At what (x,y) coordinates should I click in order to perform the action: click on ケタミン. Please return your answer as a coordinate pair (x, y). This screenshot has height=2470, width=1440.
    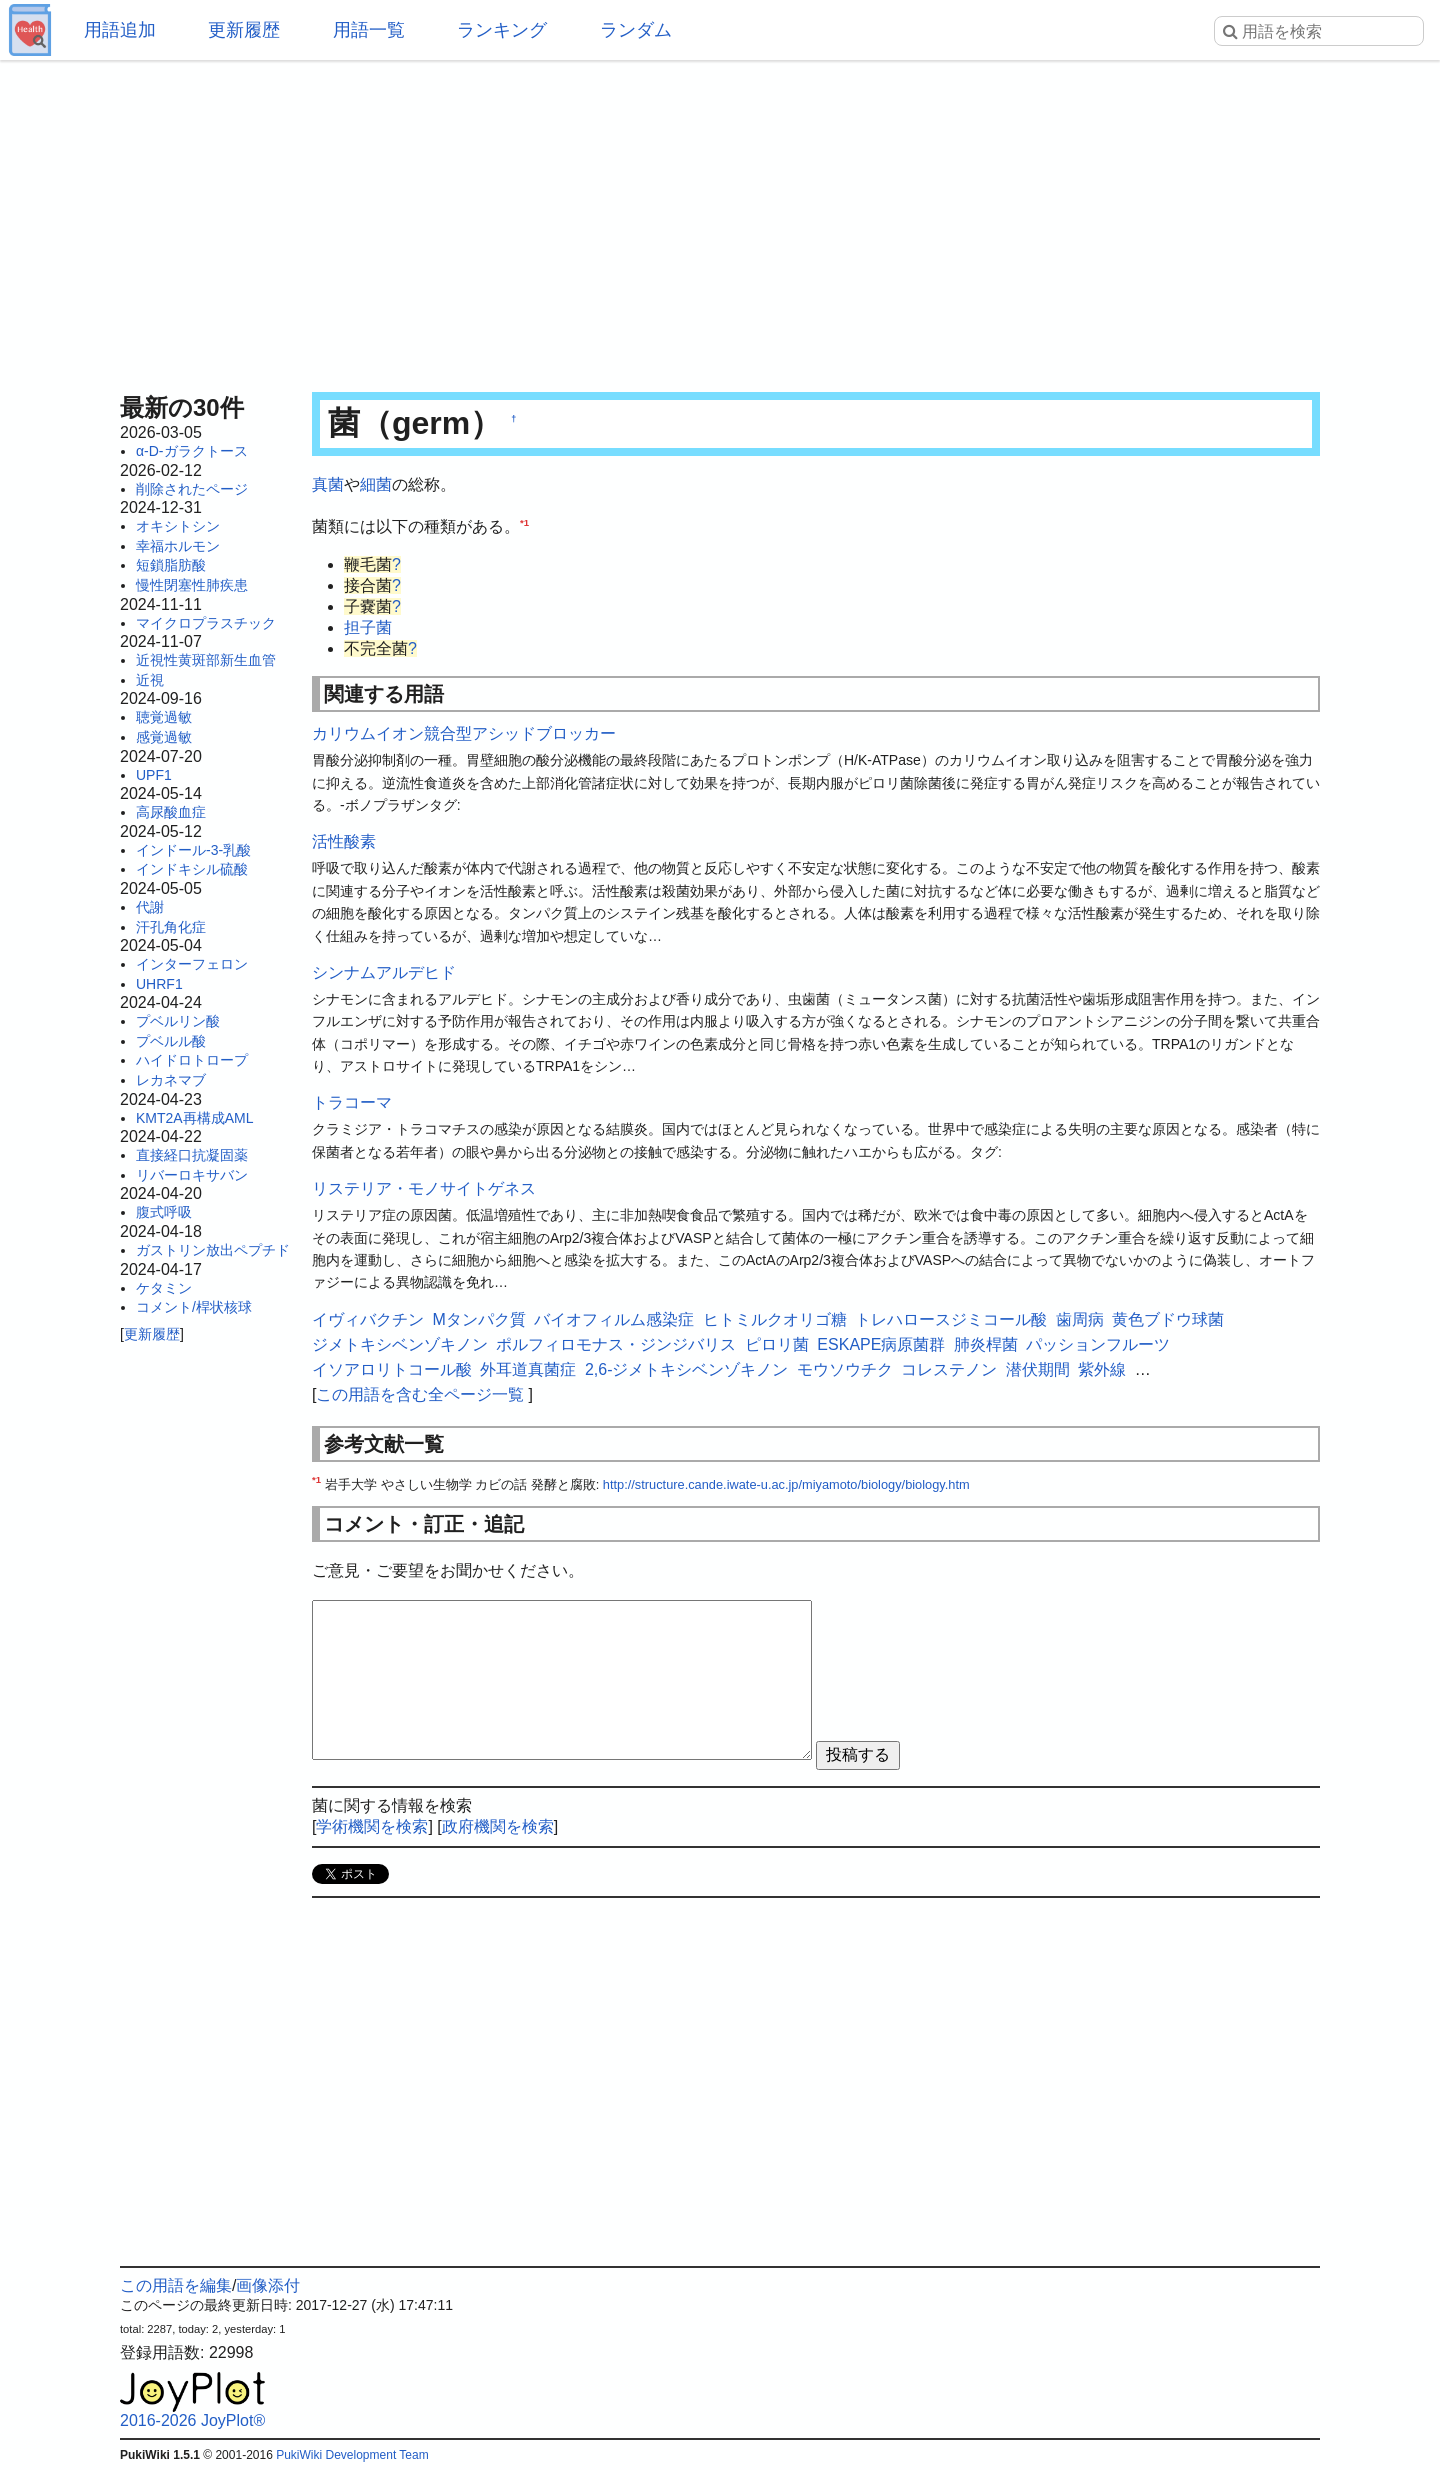
    Looking at the image, I should click on (164, 1288).